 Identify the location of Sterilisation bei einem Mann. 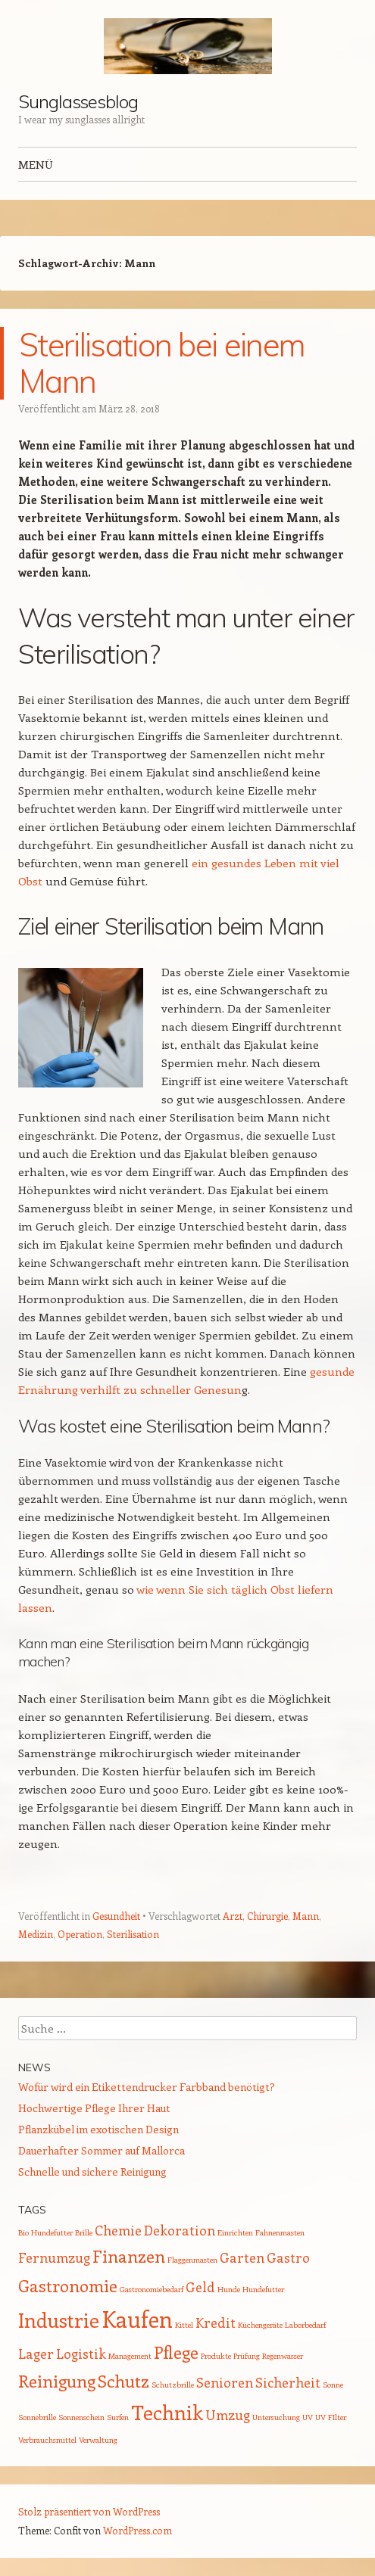
(162, 363).